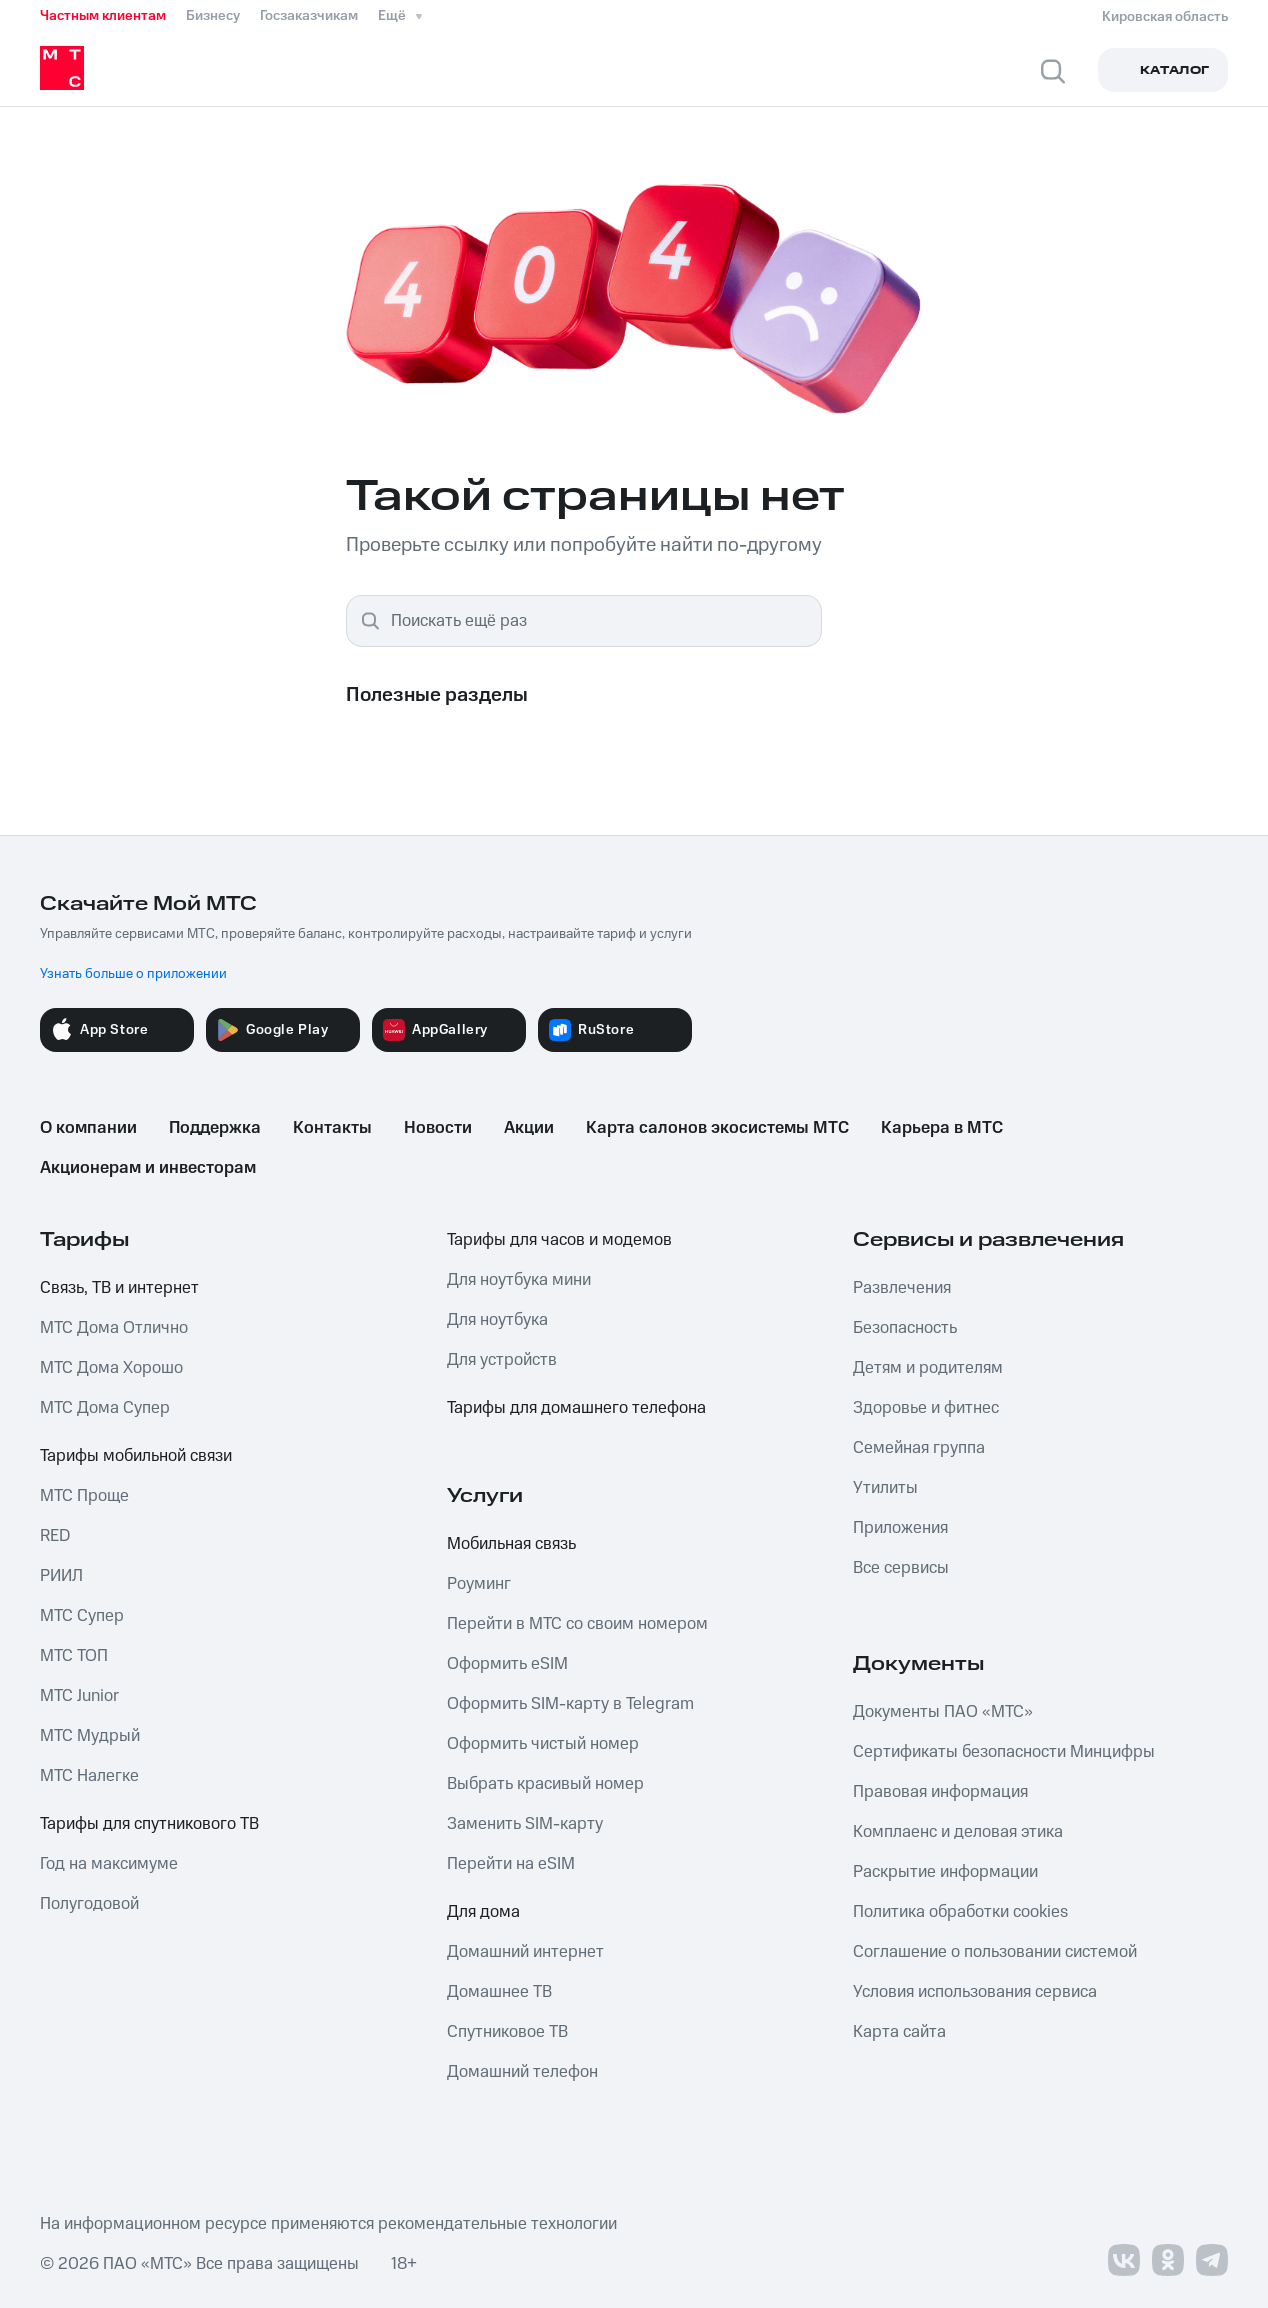  Describe the element at coordinates (109, 1864) in the screenshot. I see `Год на максимуме` at that location.